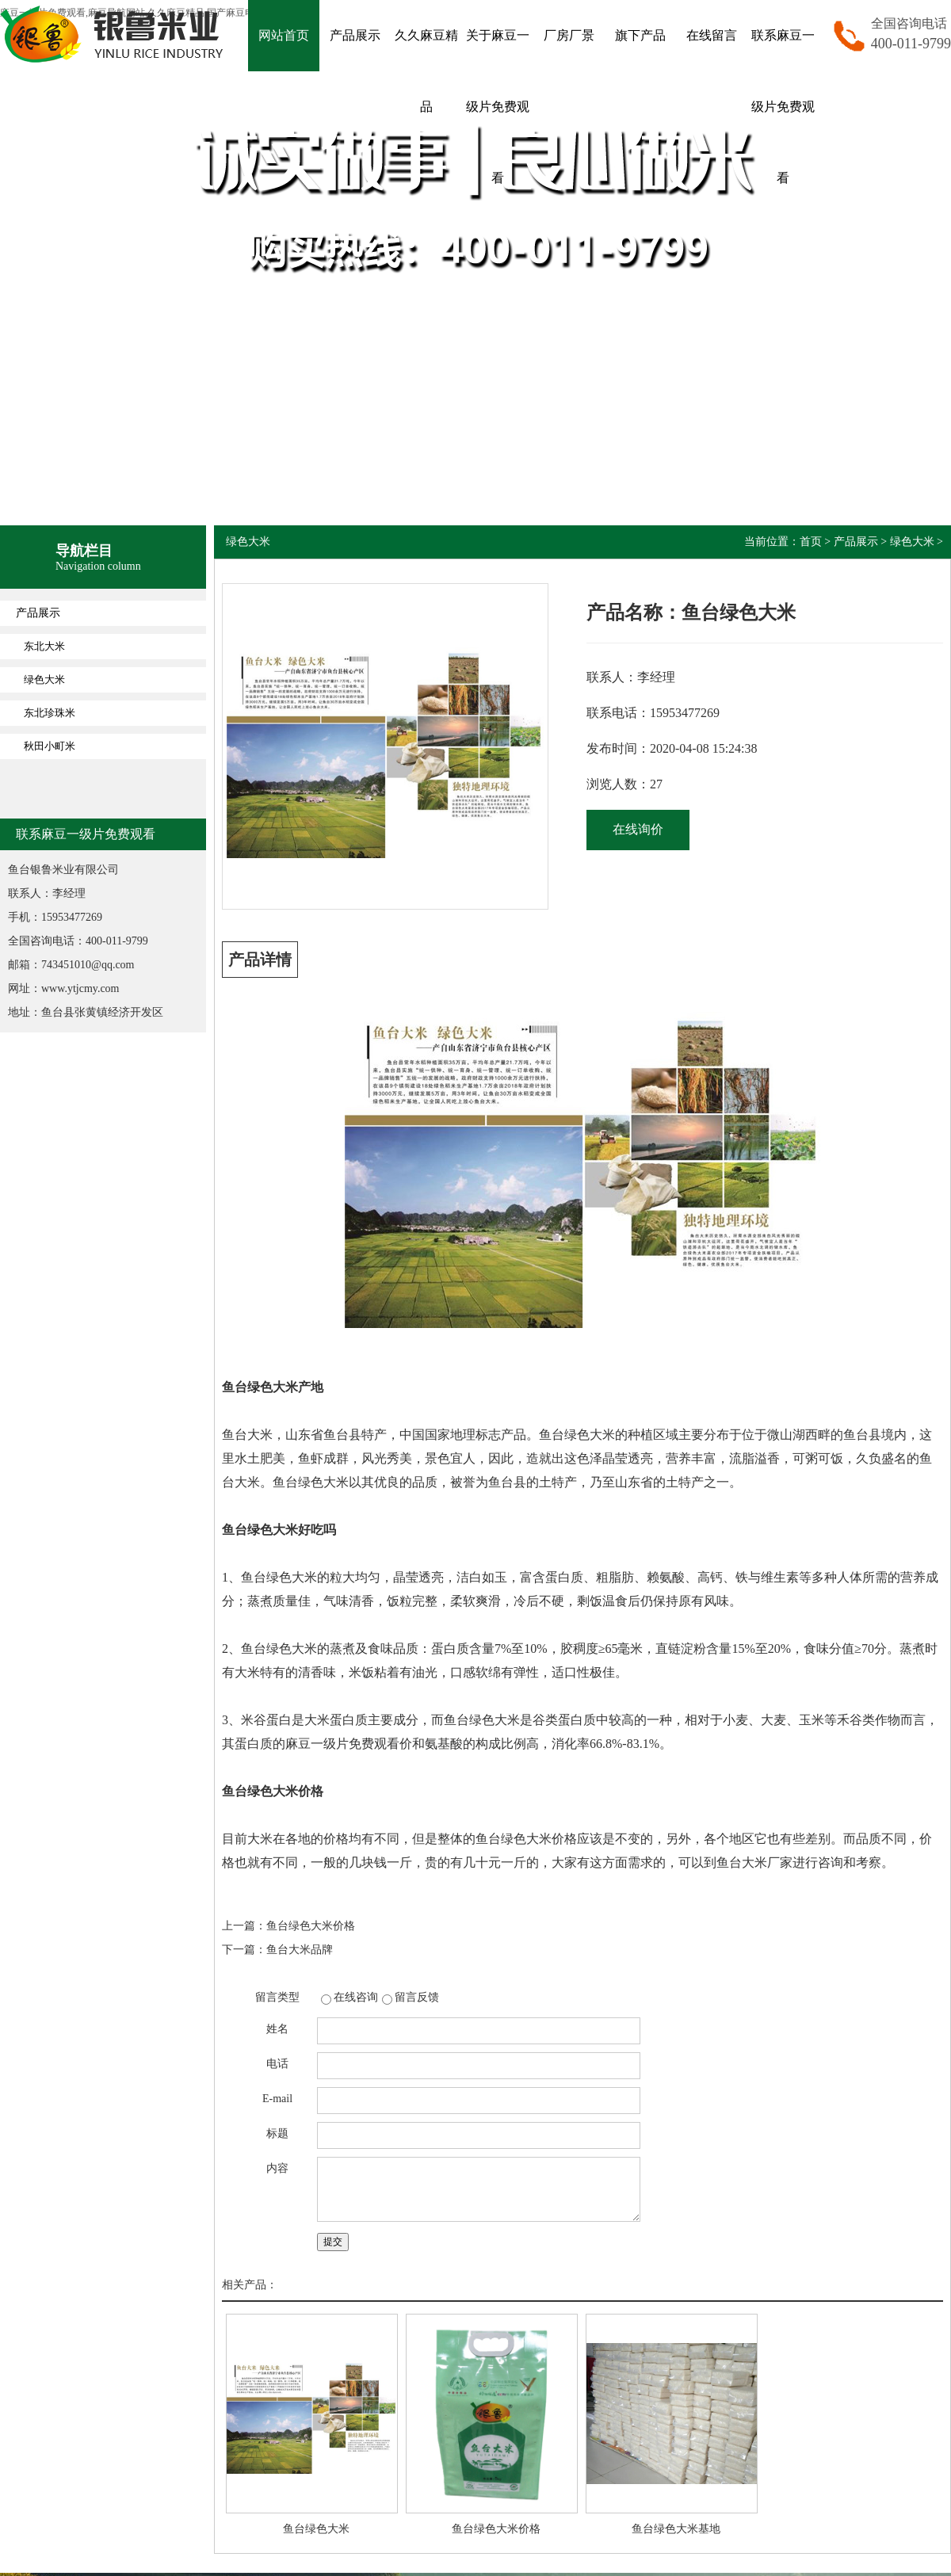 Image resolution: width=951 pixels, height=2576 pixels. Describe the element at coordinates (783, 107) in the screenshot. I see `联系麻豆一级片免费观看` at that location.